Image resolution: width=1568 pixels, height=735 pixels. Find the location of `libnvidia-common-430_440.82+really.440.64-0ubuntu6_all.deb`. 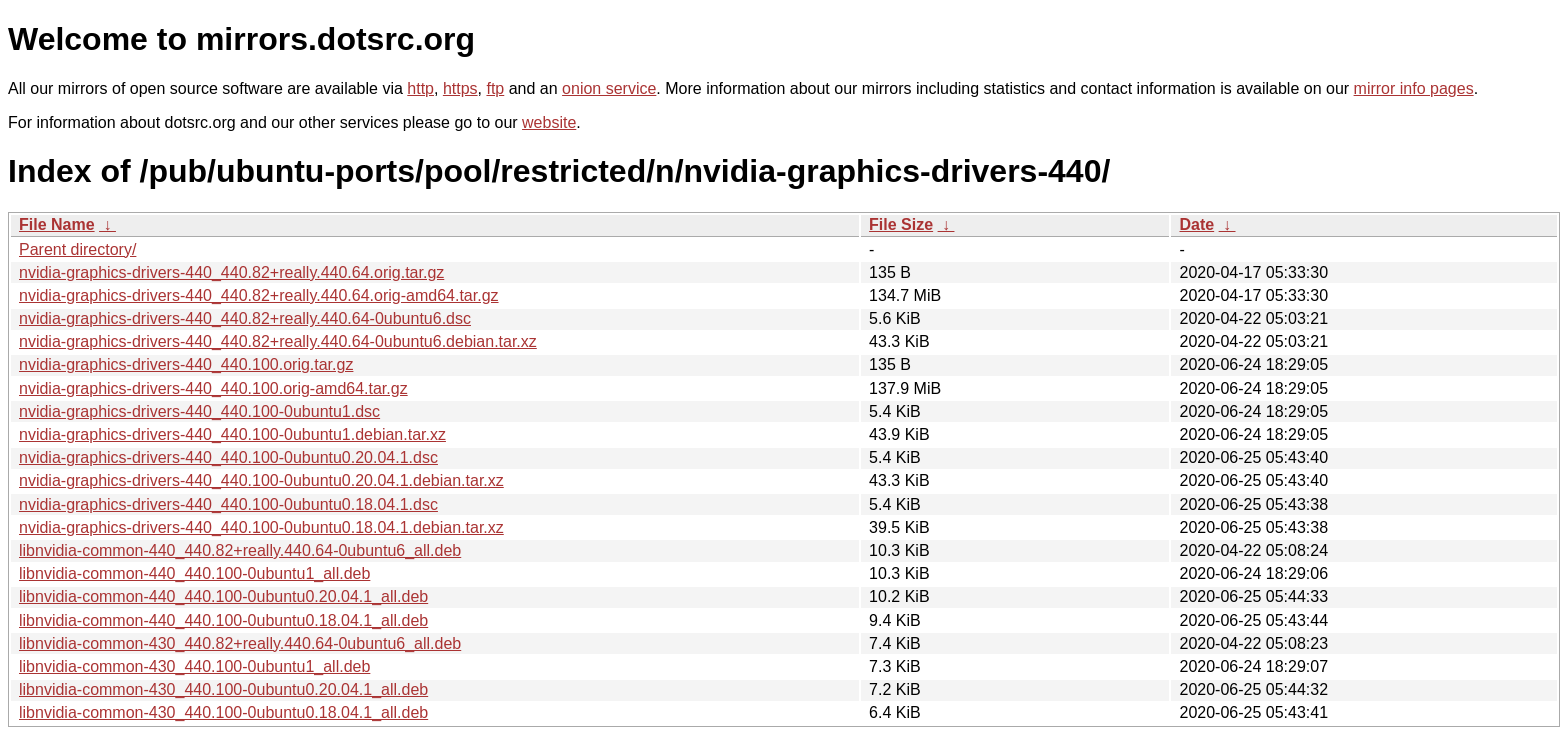

libnvidia-common-430_440.82+really.440.64-0ubuntu6_all.deb is located at coordinates (240, 643).